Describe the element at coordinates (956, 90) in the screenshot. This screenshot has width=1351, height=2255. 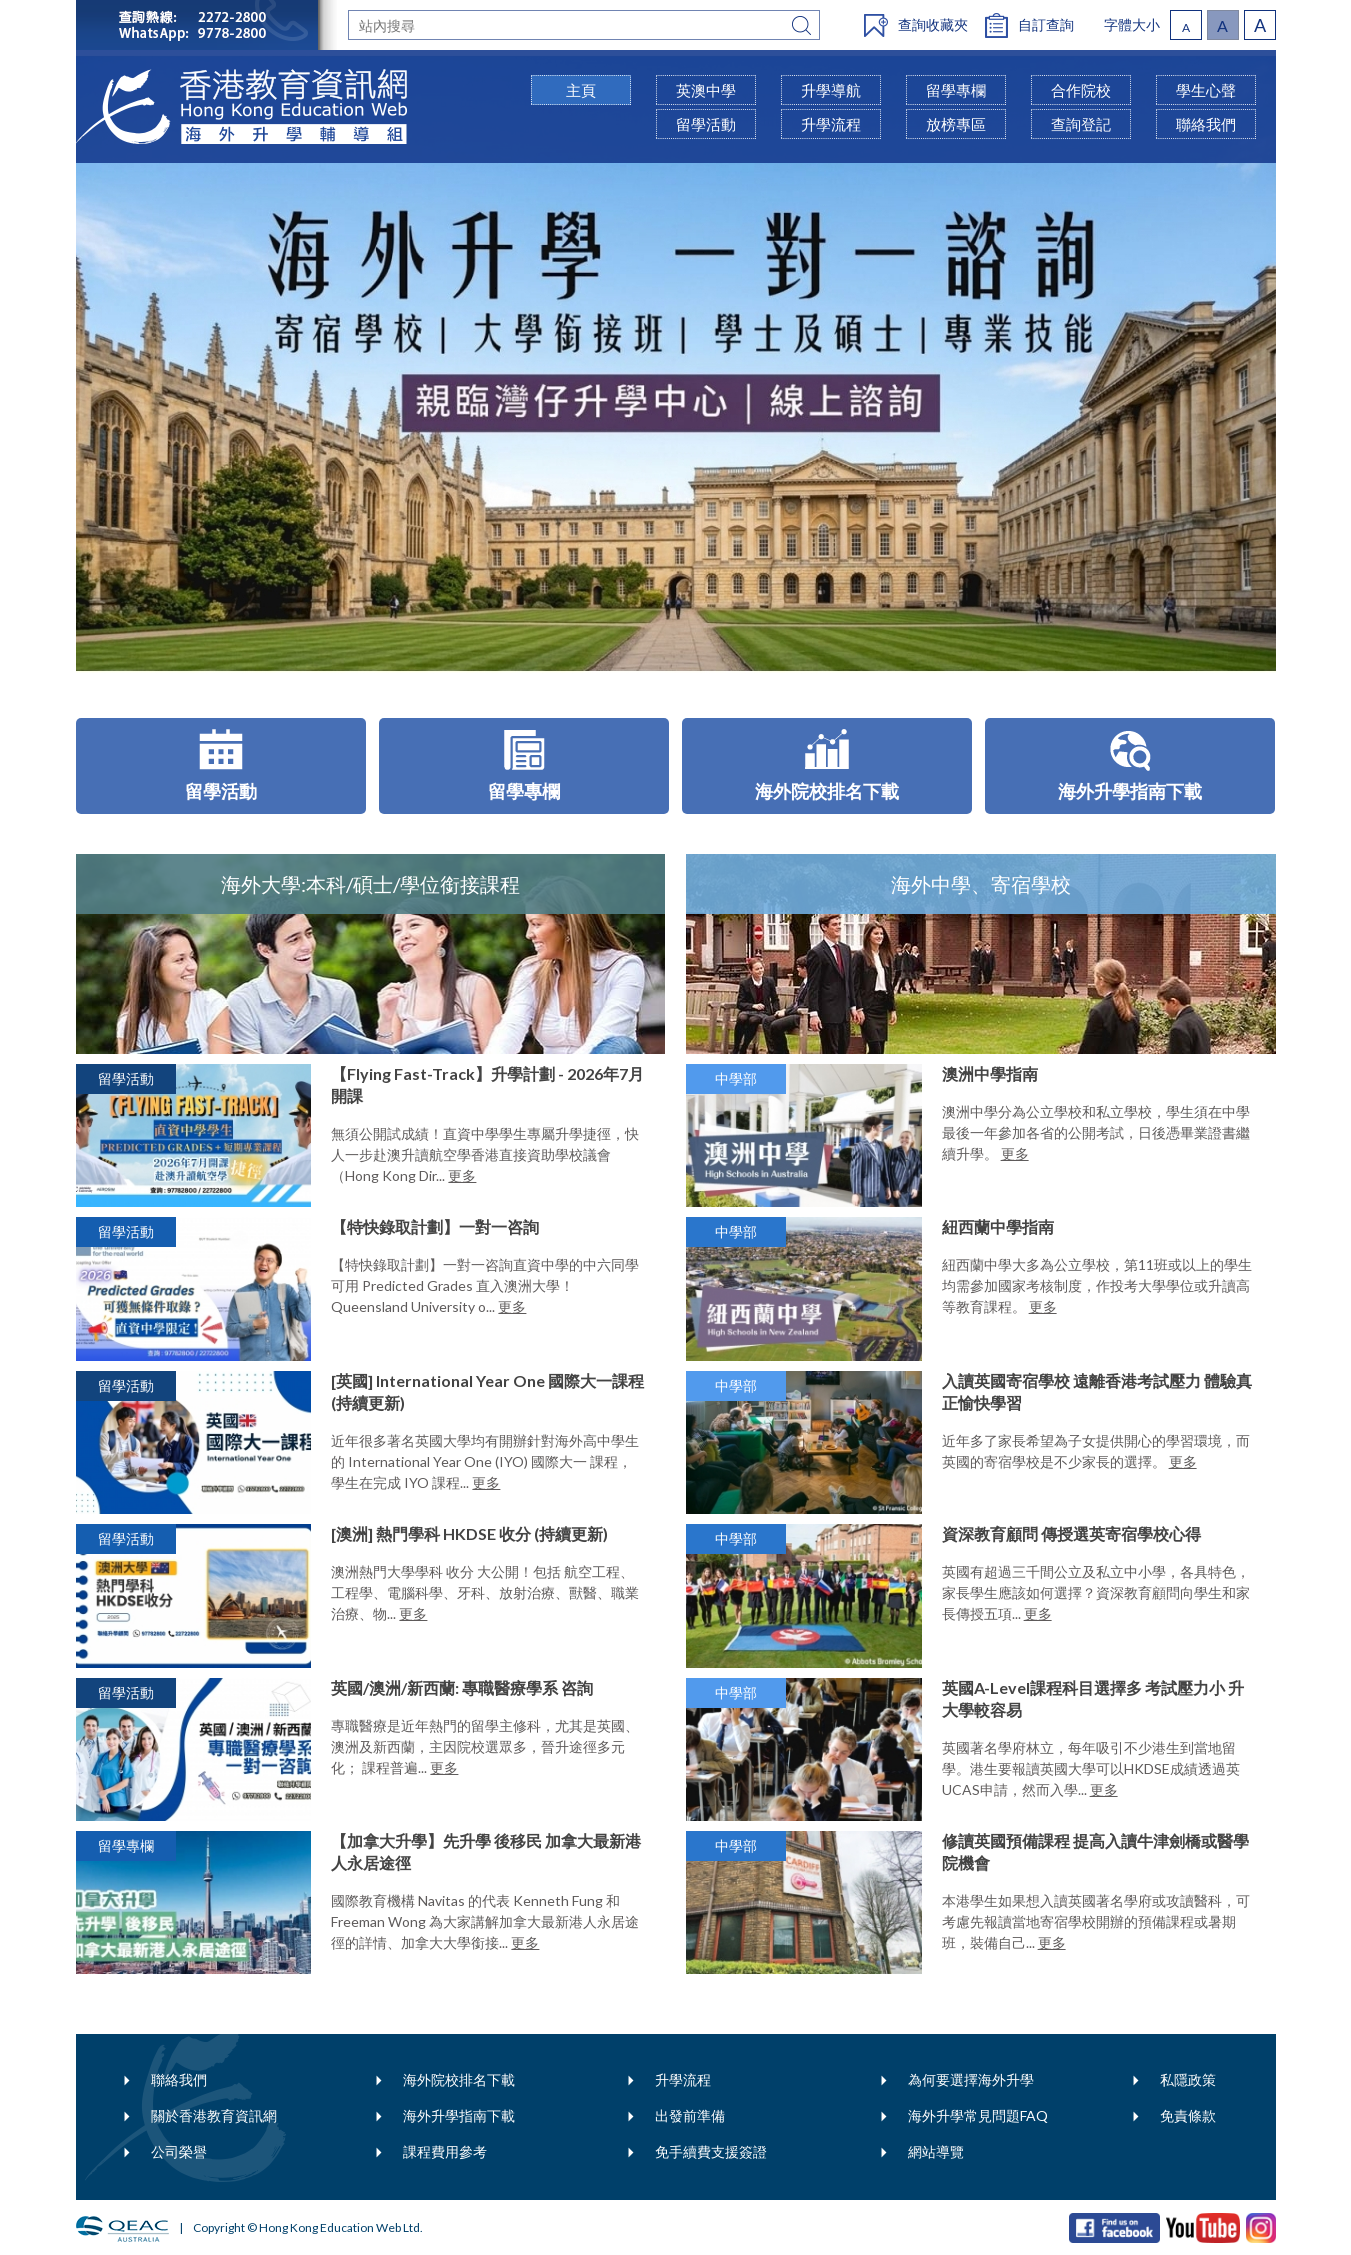
I see `留學專欄` at that location.